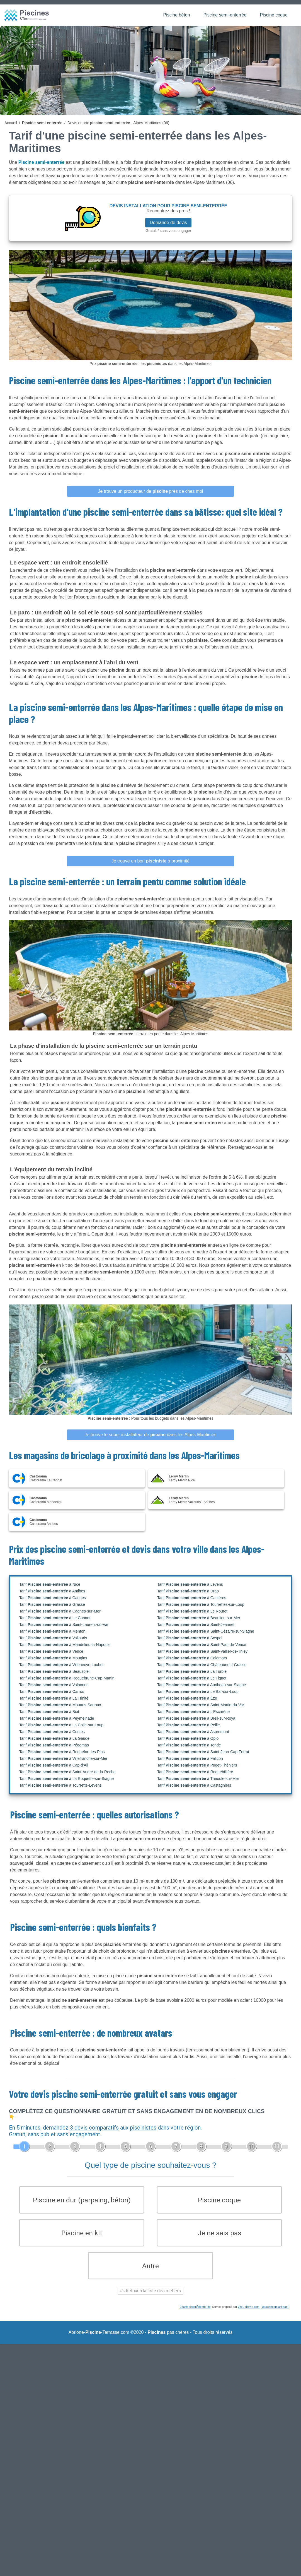 Image resolution: width=301 pixels, height=2576 pixels. I want to click on Tarif à Aspremont, so click(193, 1731).